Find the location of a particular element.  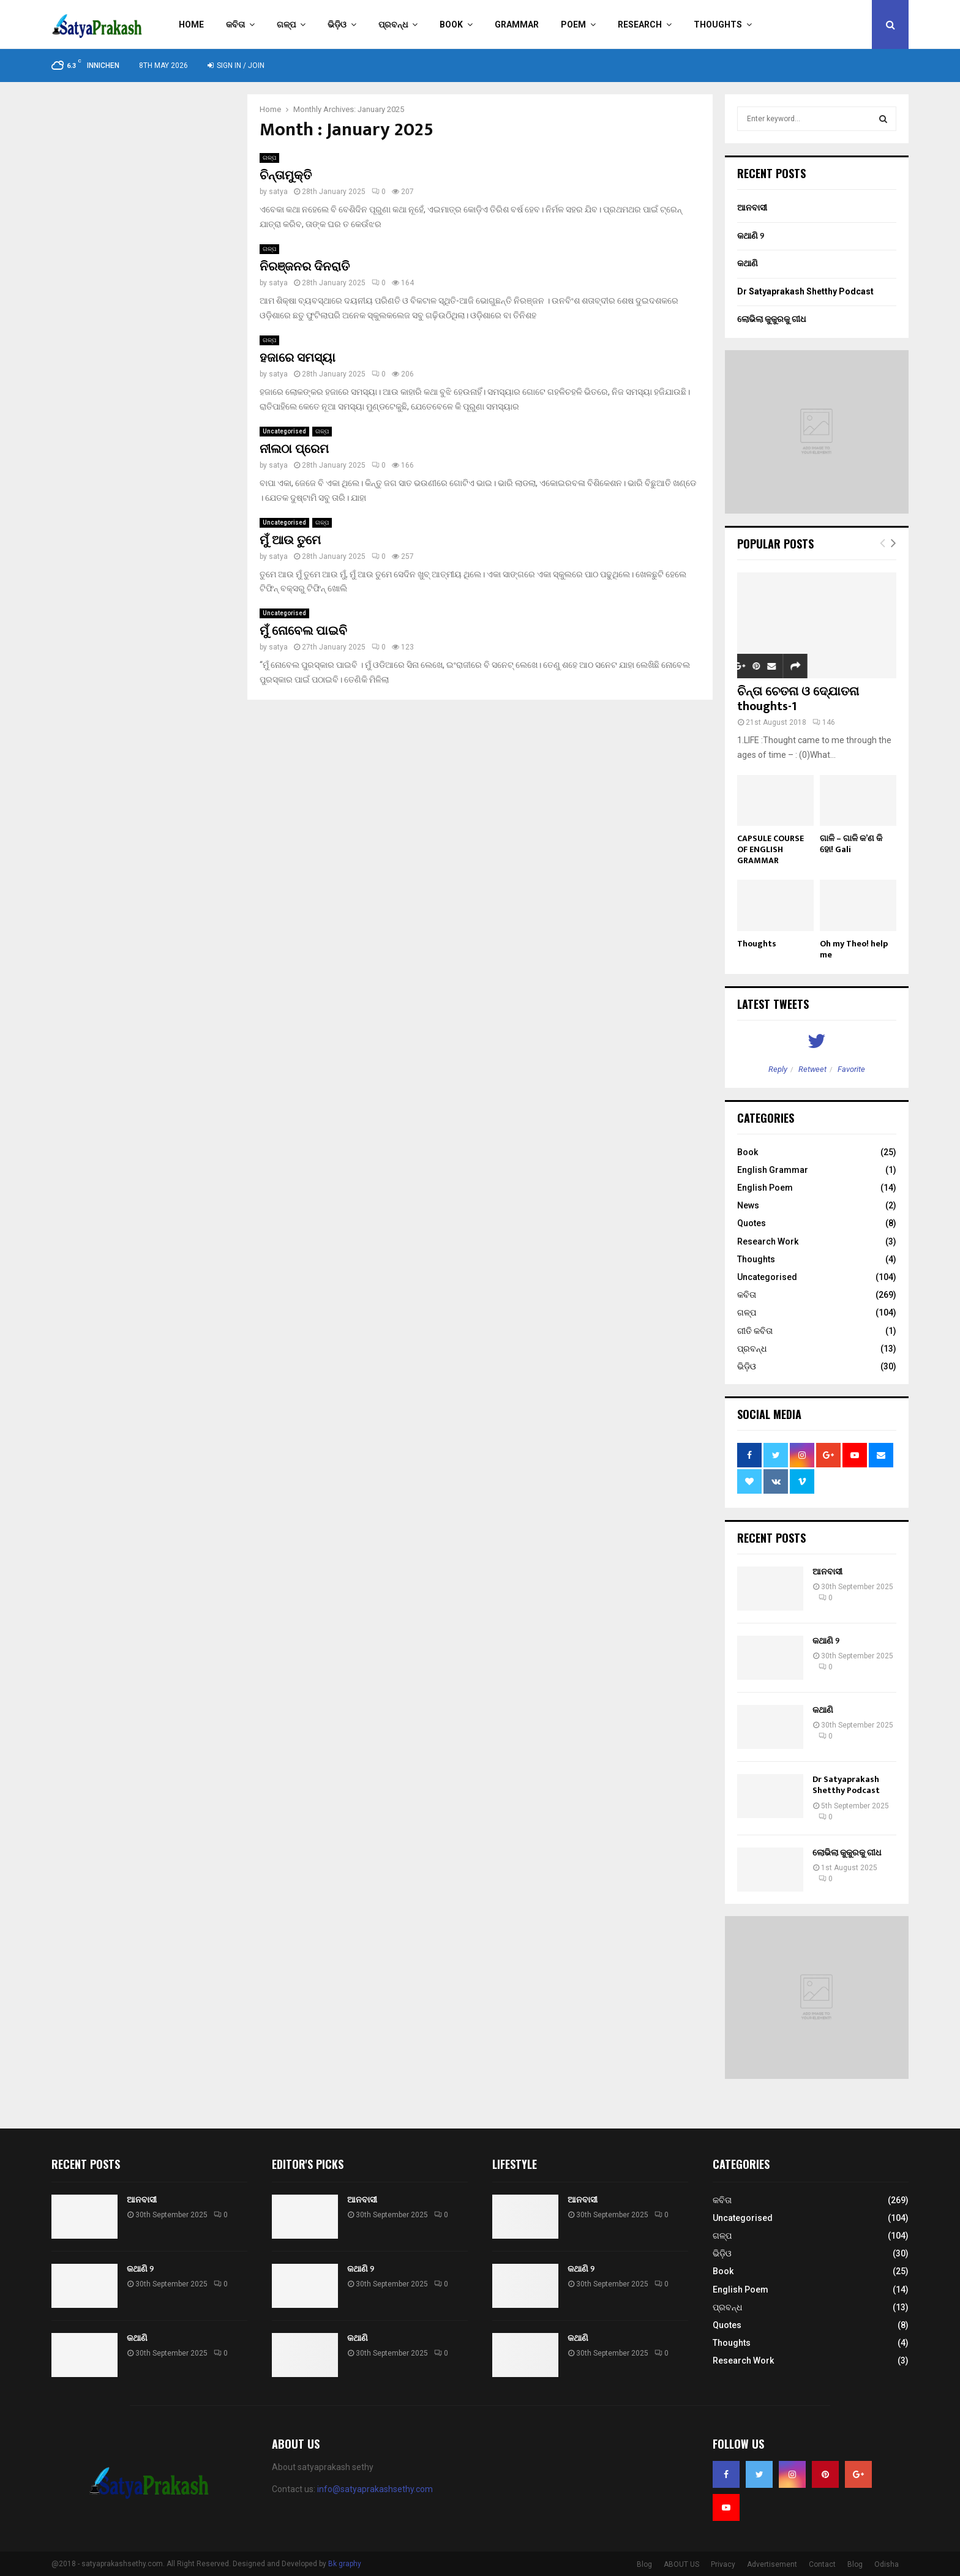

ଚିନ୍ତାମୁକ୍ତି is located at coordinates (286, 175).